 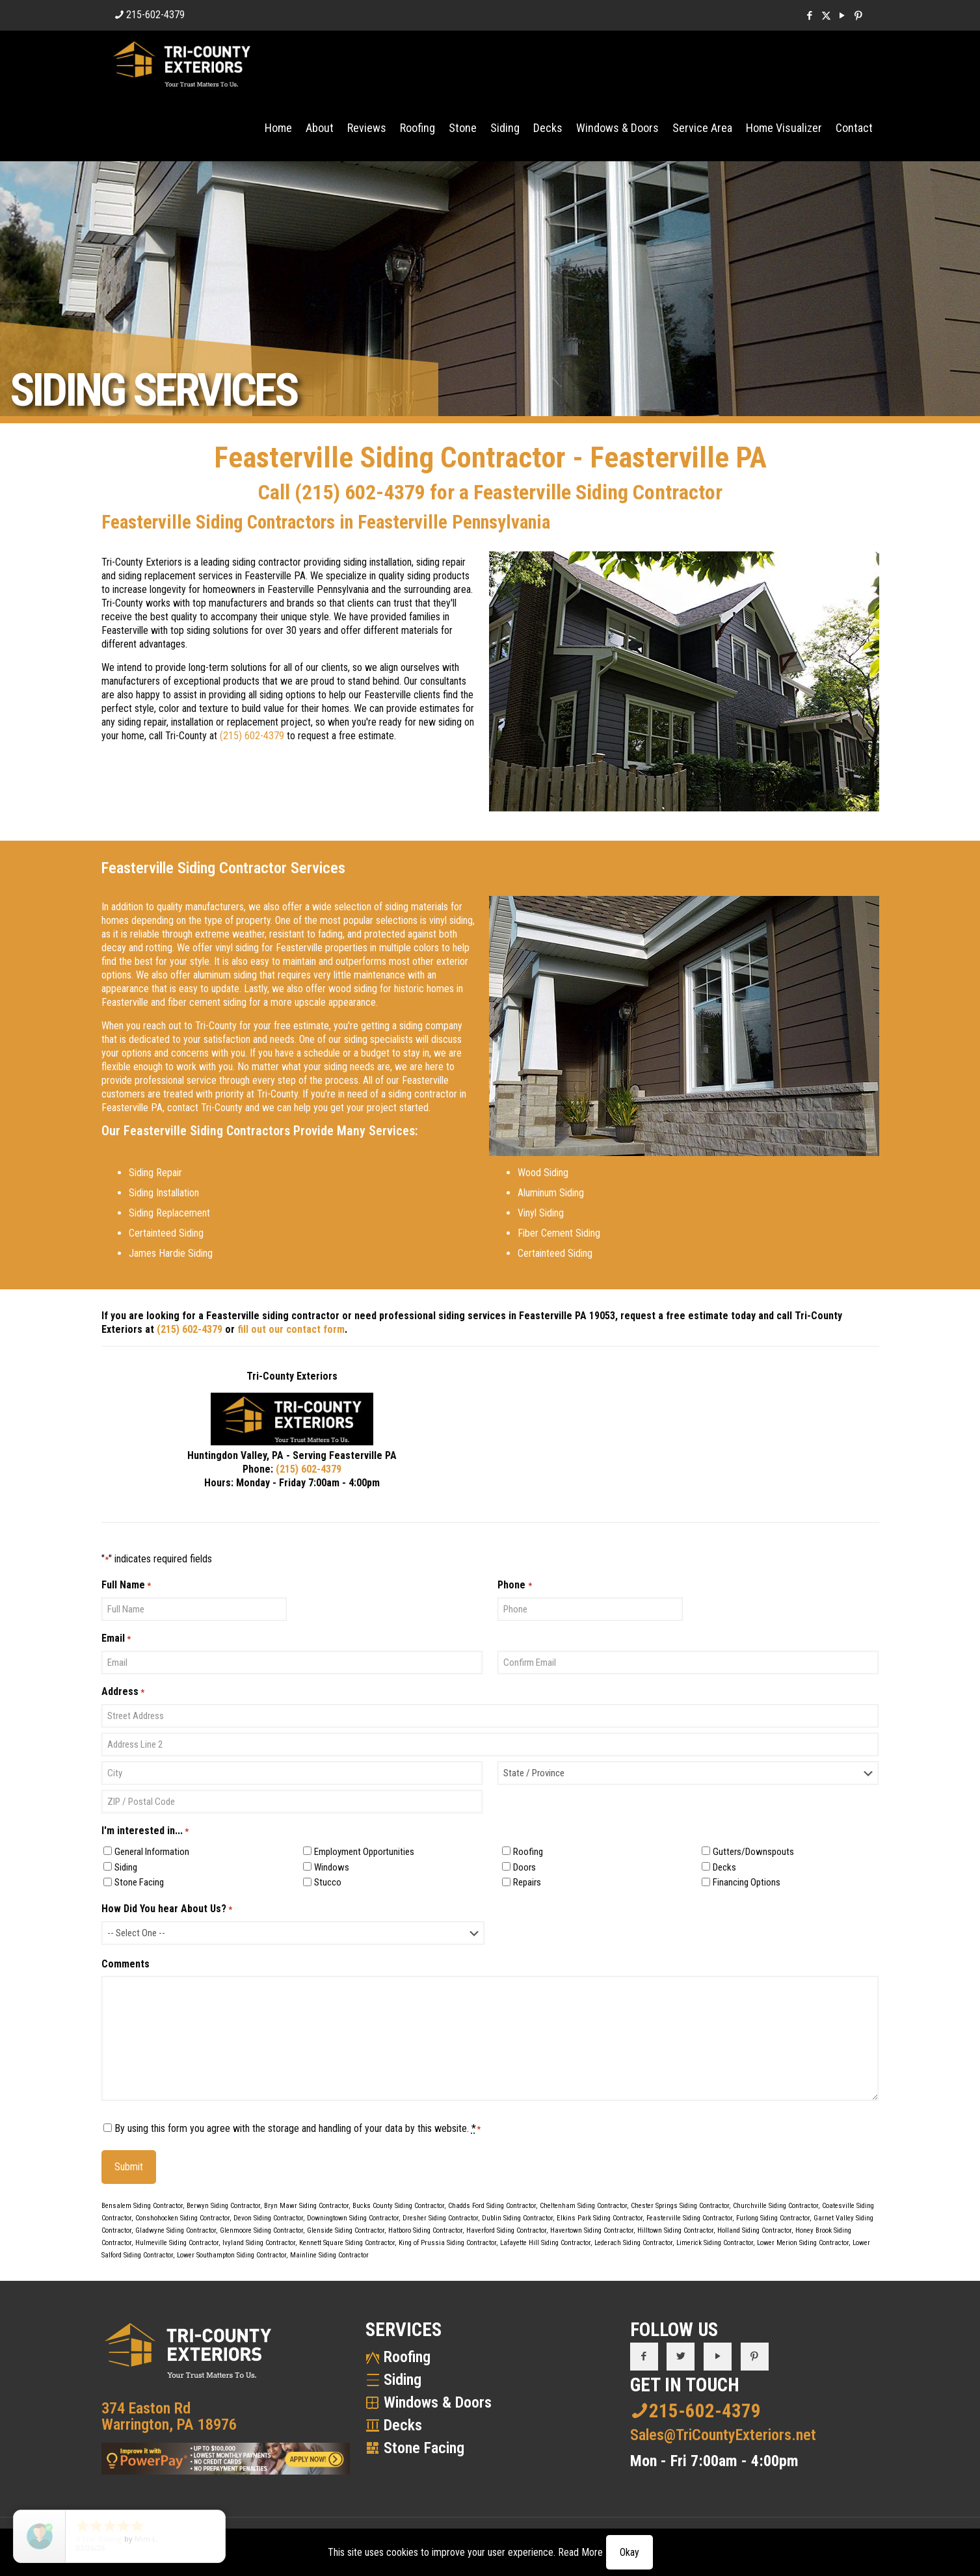 I want to click on Lower Southampton Siding Contractor, so click(x=231, y=2255).